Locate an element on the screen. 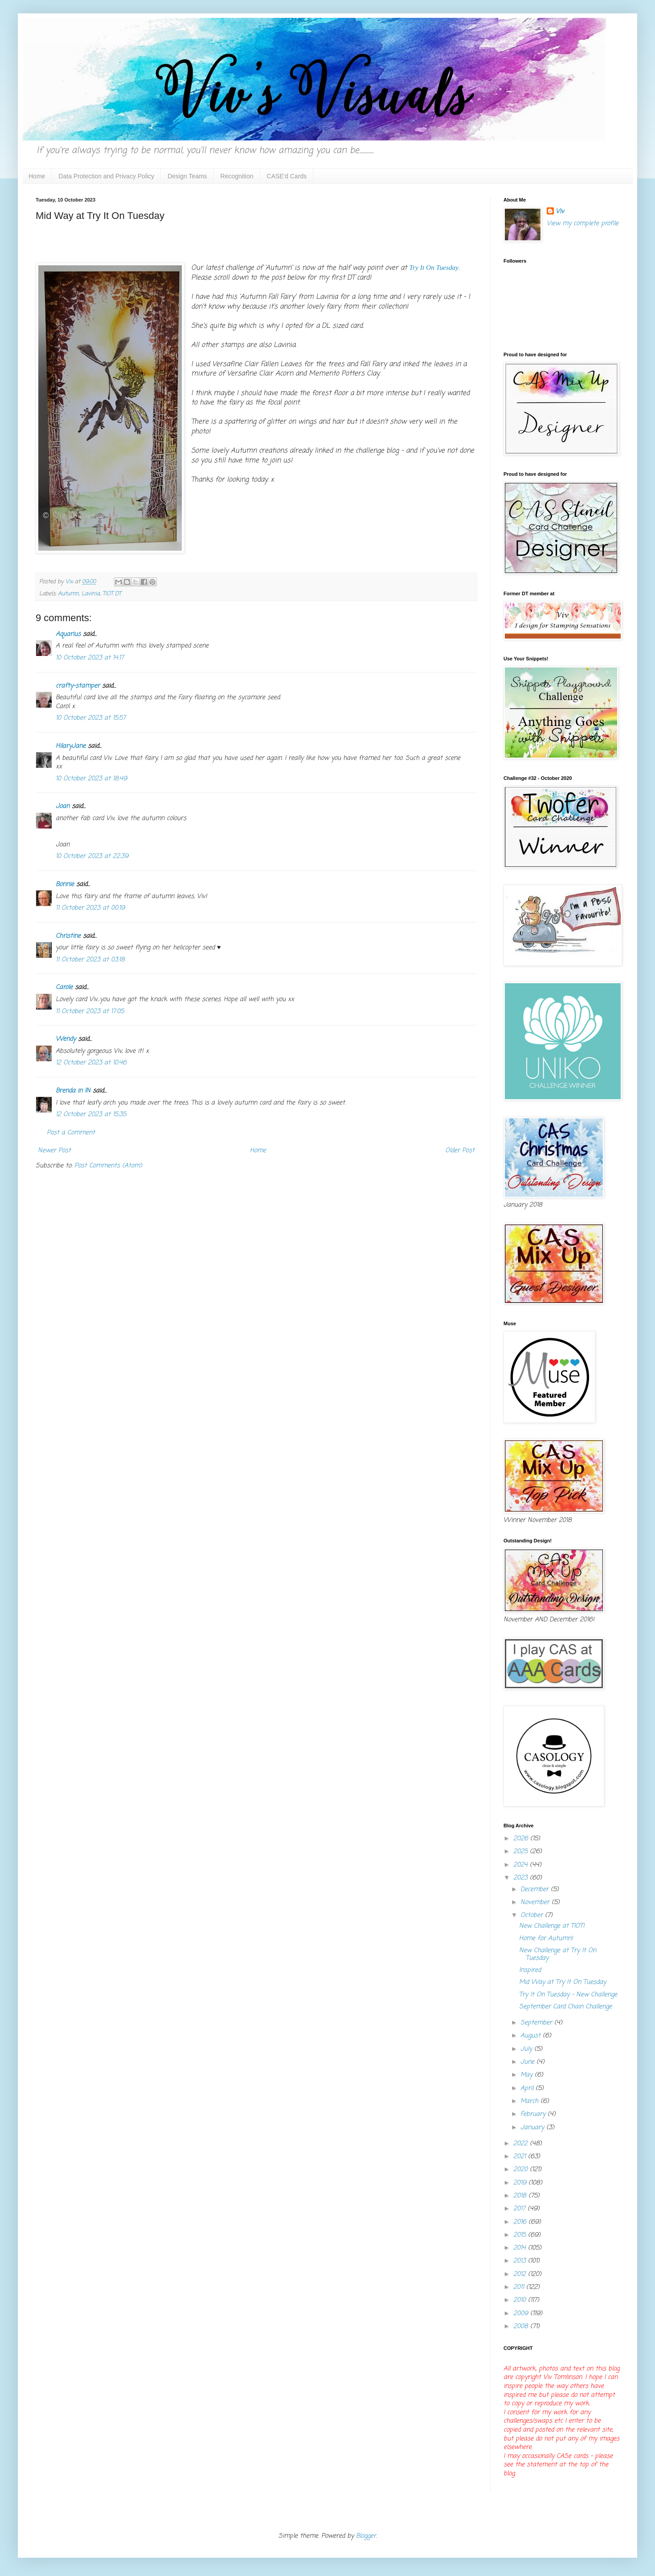 This screenshot has height=2576, width=655. 2026 is located at coordinates (521, 1838).